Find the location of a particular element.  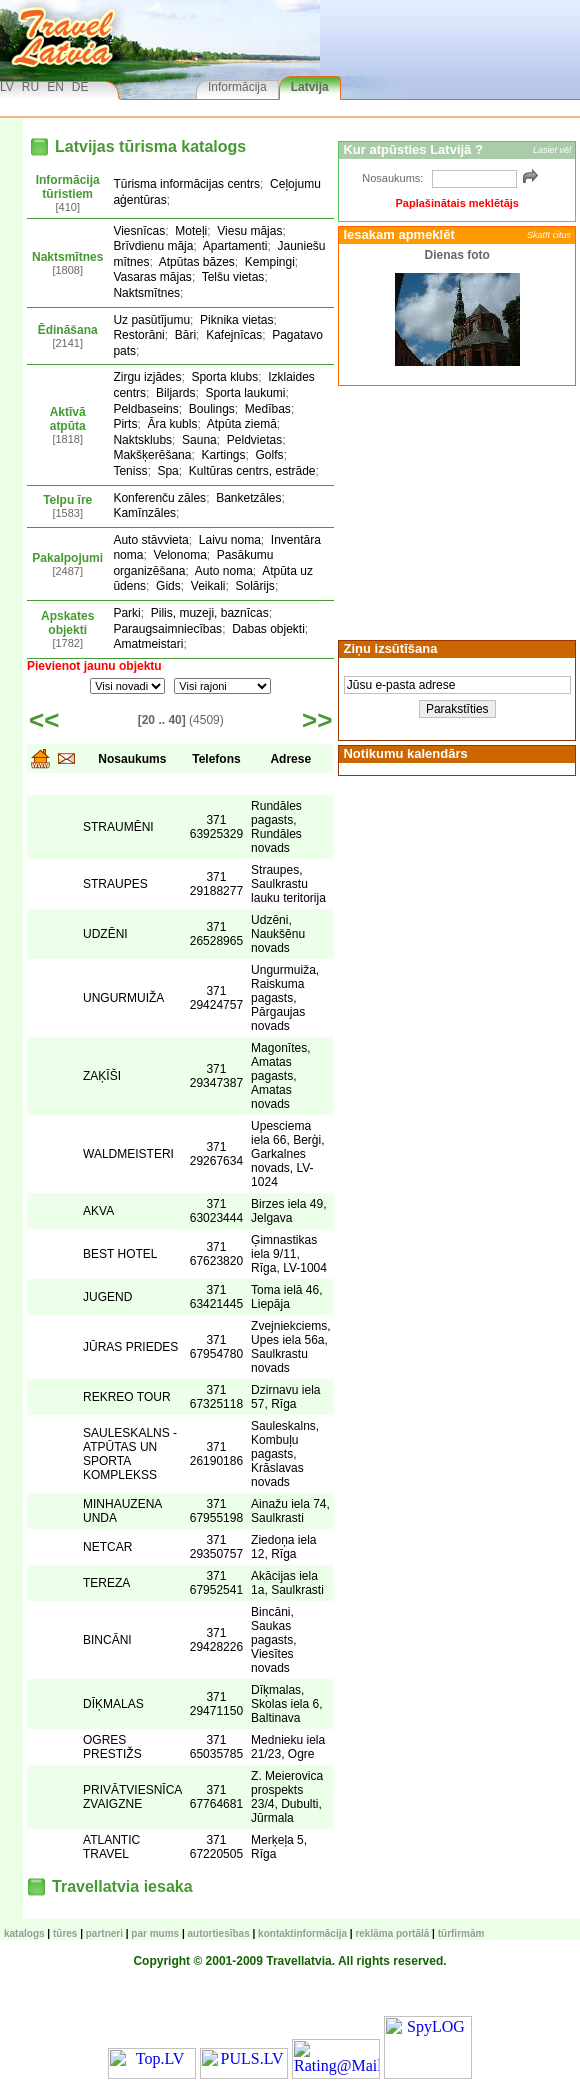

Spa is located at coordinates (167, 471).